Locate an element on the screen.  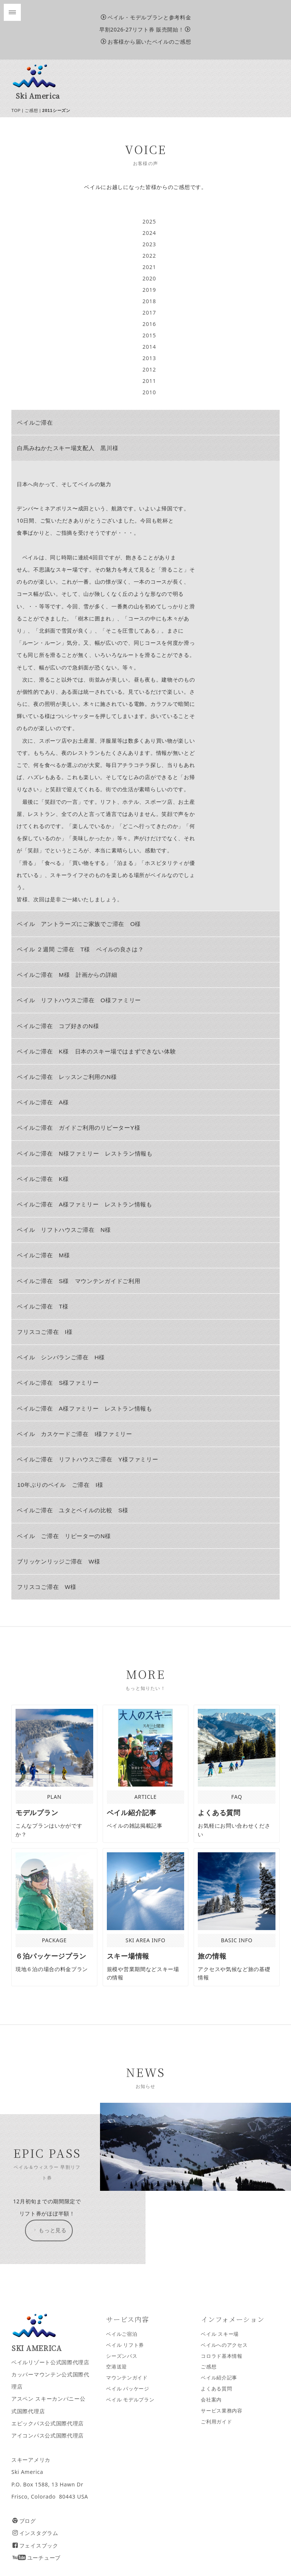
ベイルご滞在 ユタとベイルの比較 S様 is located at coordinates (72, 1510).